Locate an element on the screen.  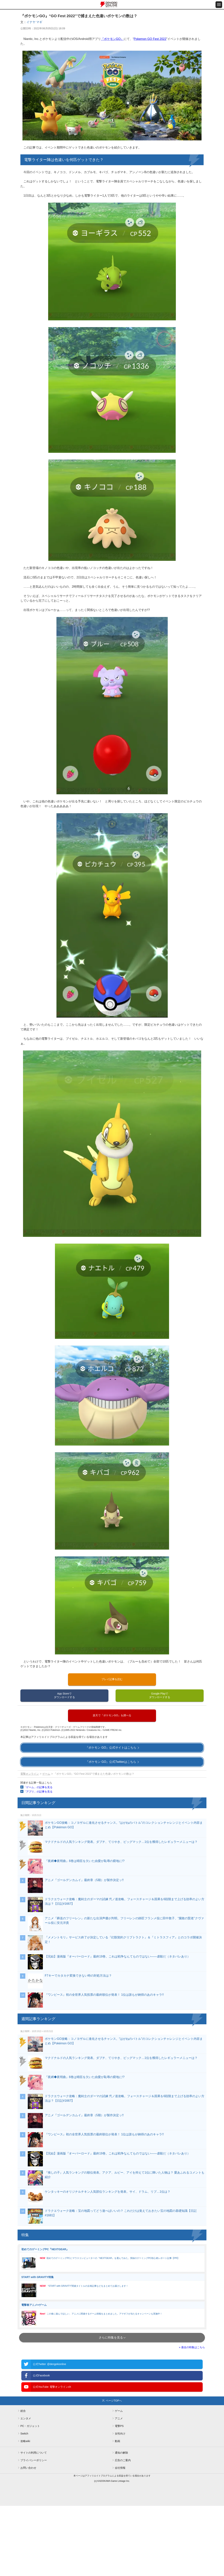
通知の解除 is located at coordinates (121, 2522).